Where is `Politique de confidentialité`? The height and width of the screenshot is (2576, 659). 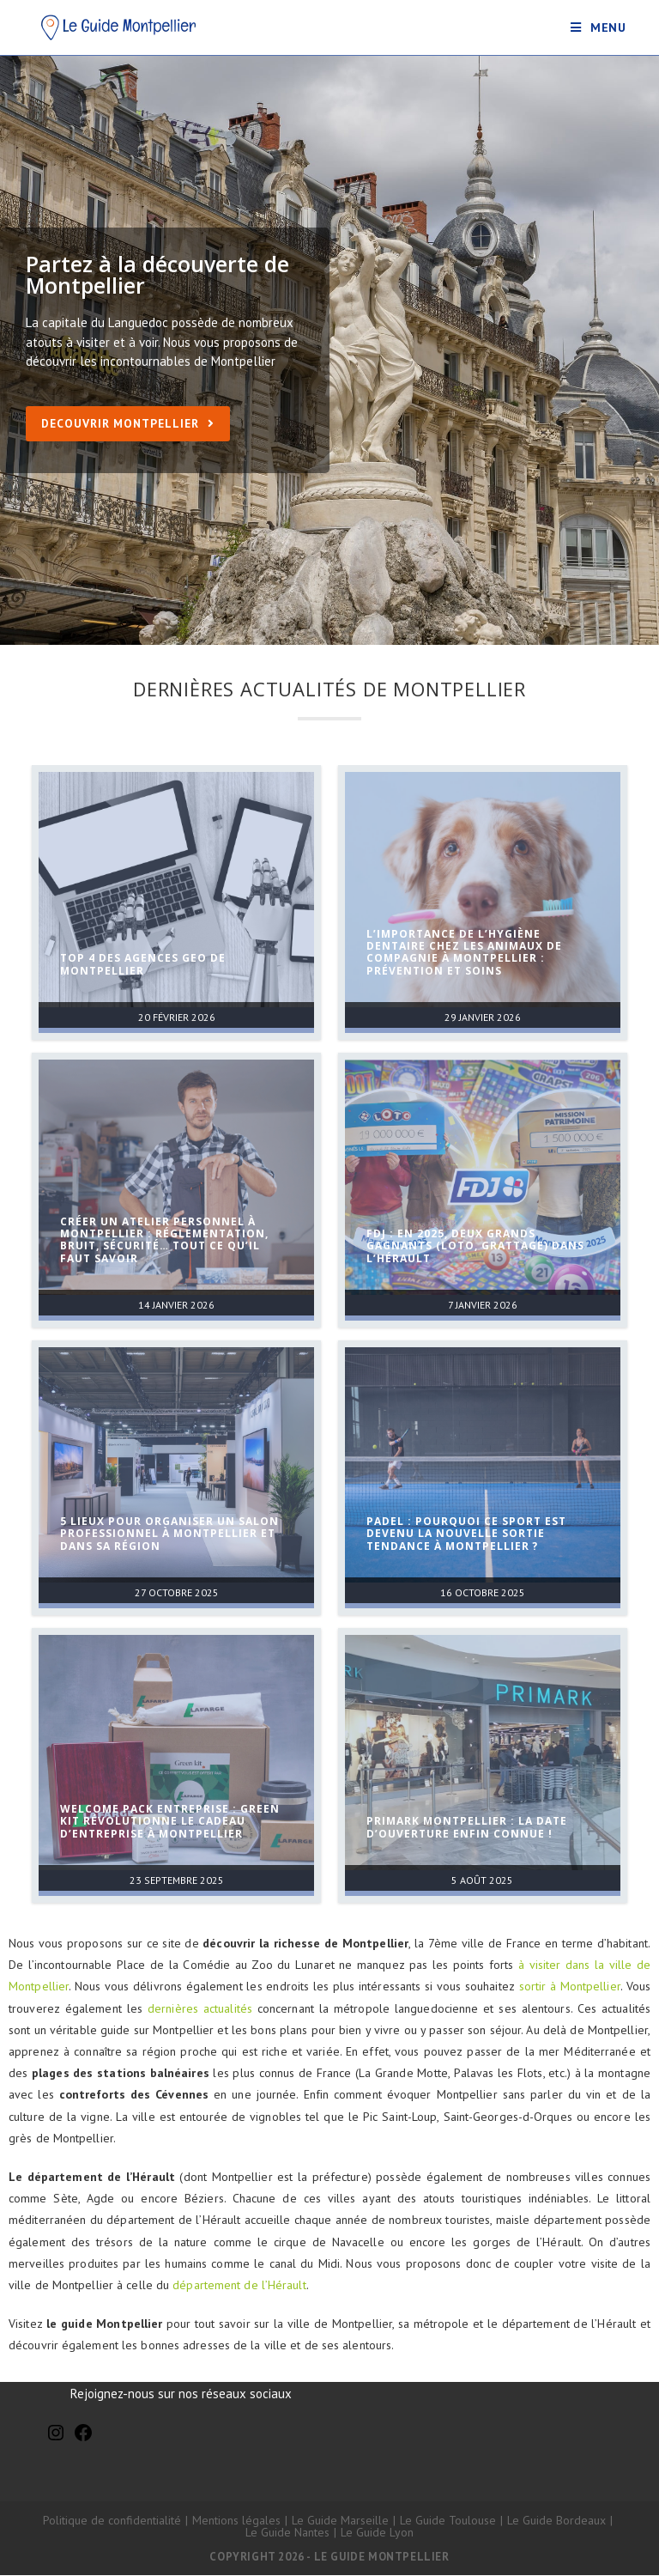
Politique de confidentialité is located at coordinates (112, 2521).